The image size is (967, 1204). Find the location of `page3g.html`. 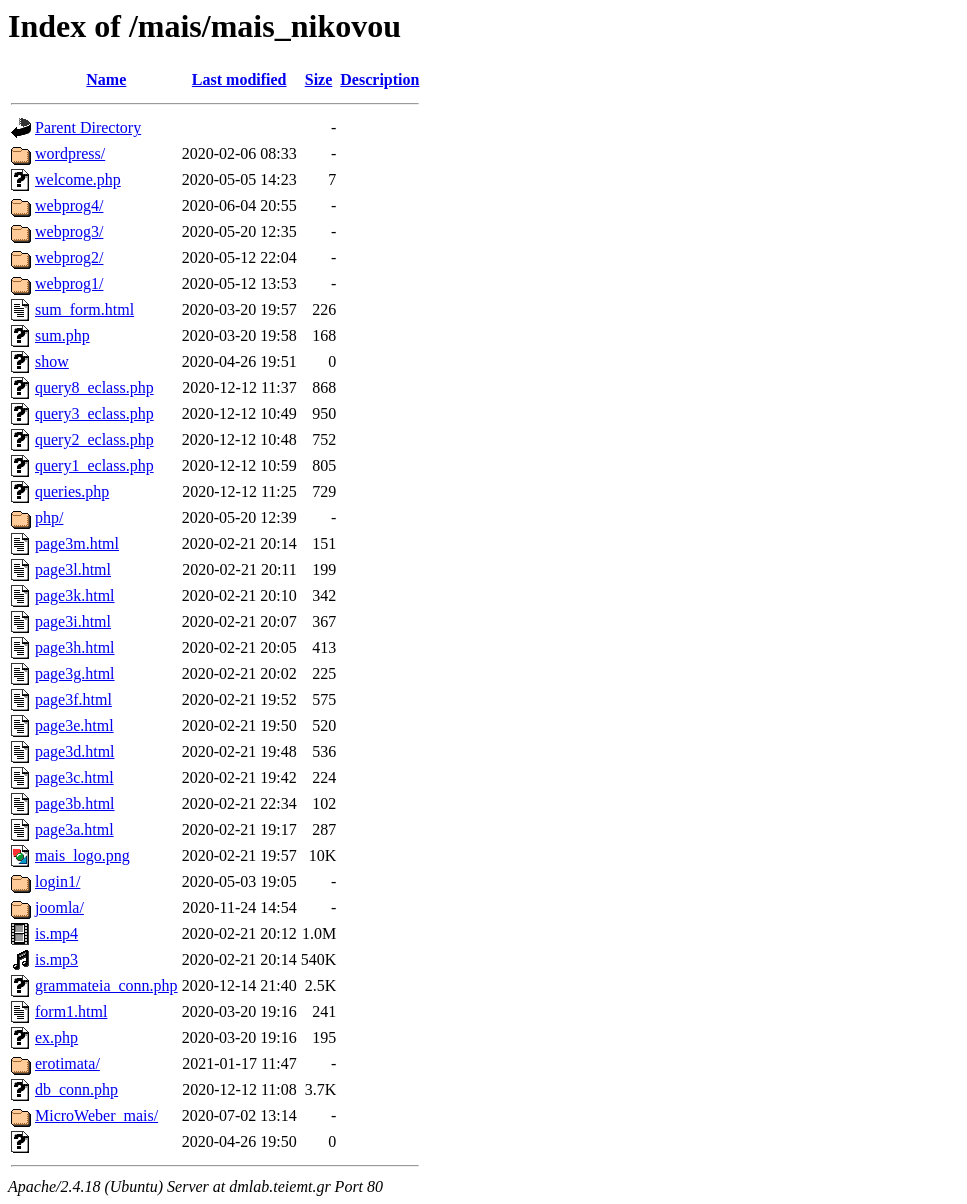

page3g.html is located at coordinates (75, 673).